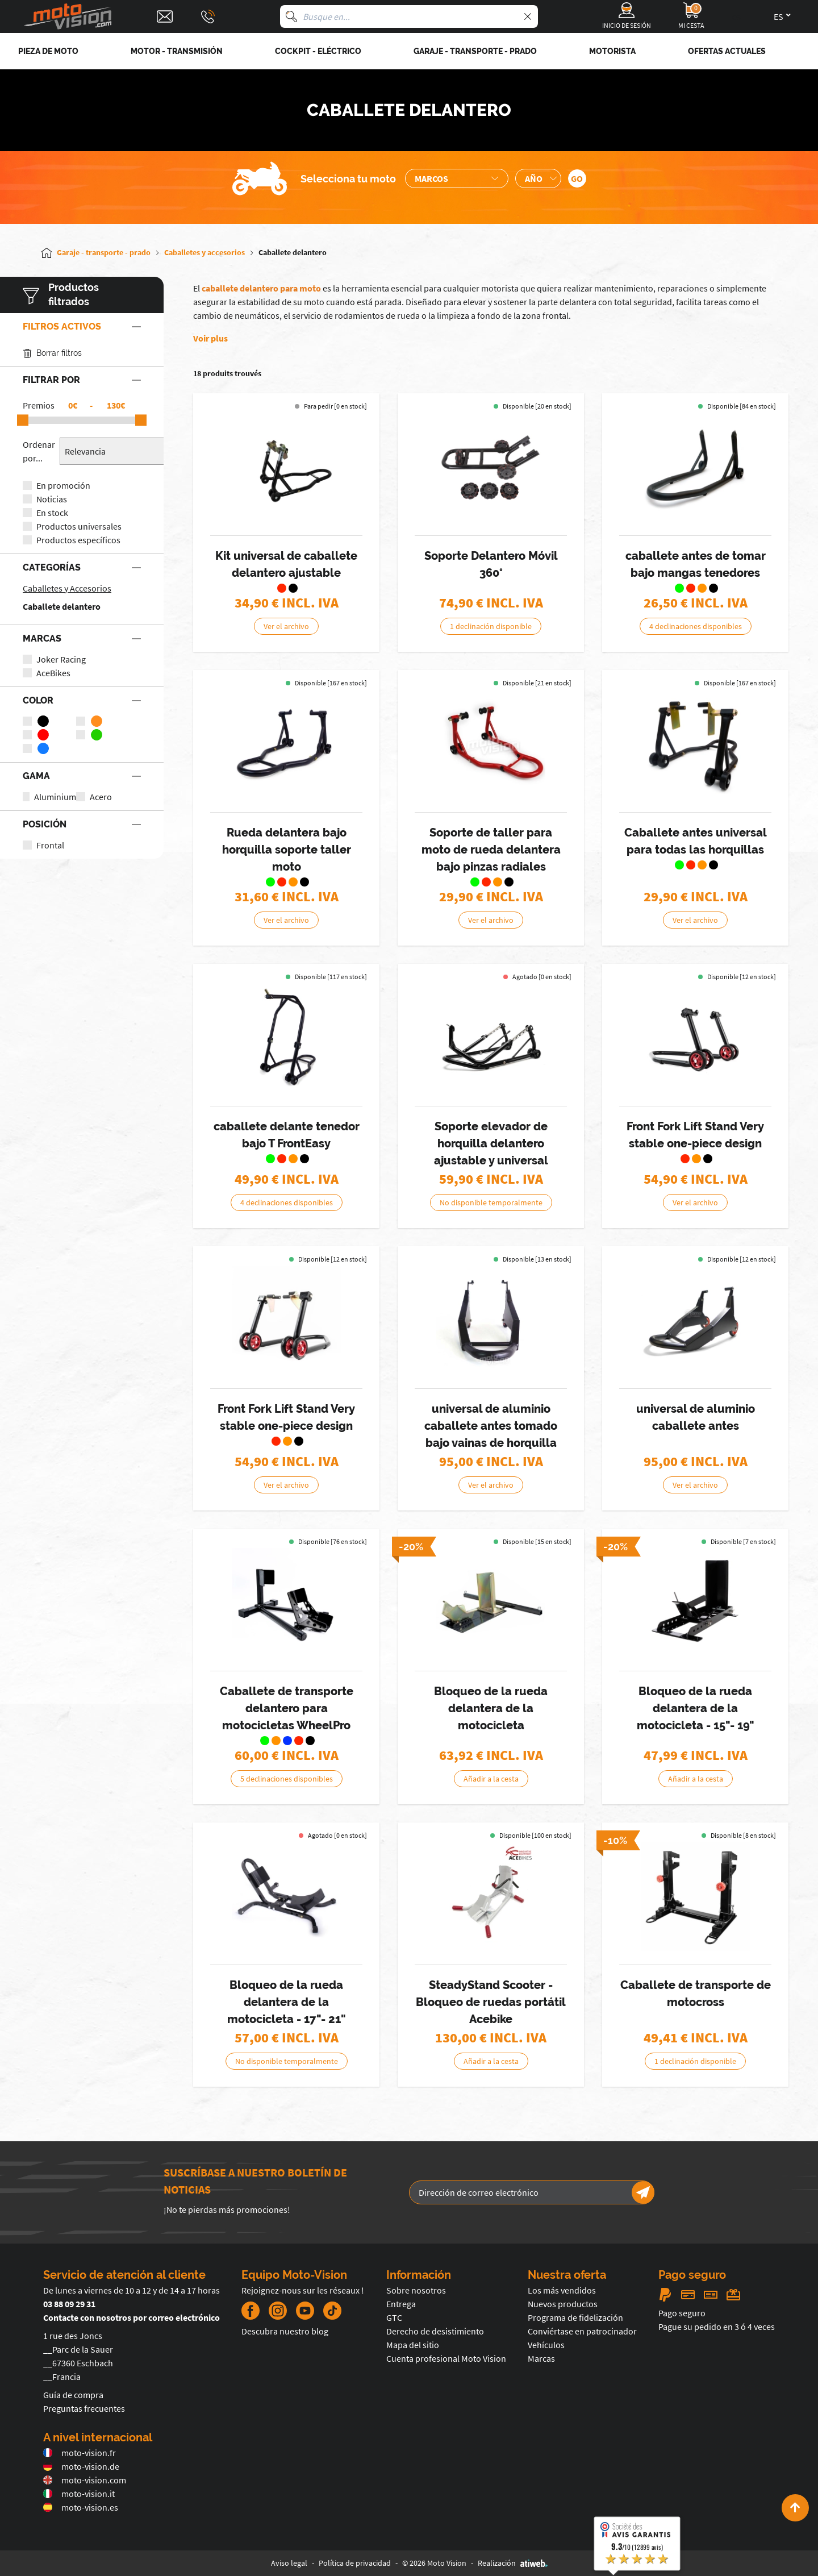  I want to click on 1 declinación disponible, so click(491, 626).